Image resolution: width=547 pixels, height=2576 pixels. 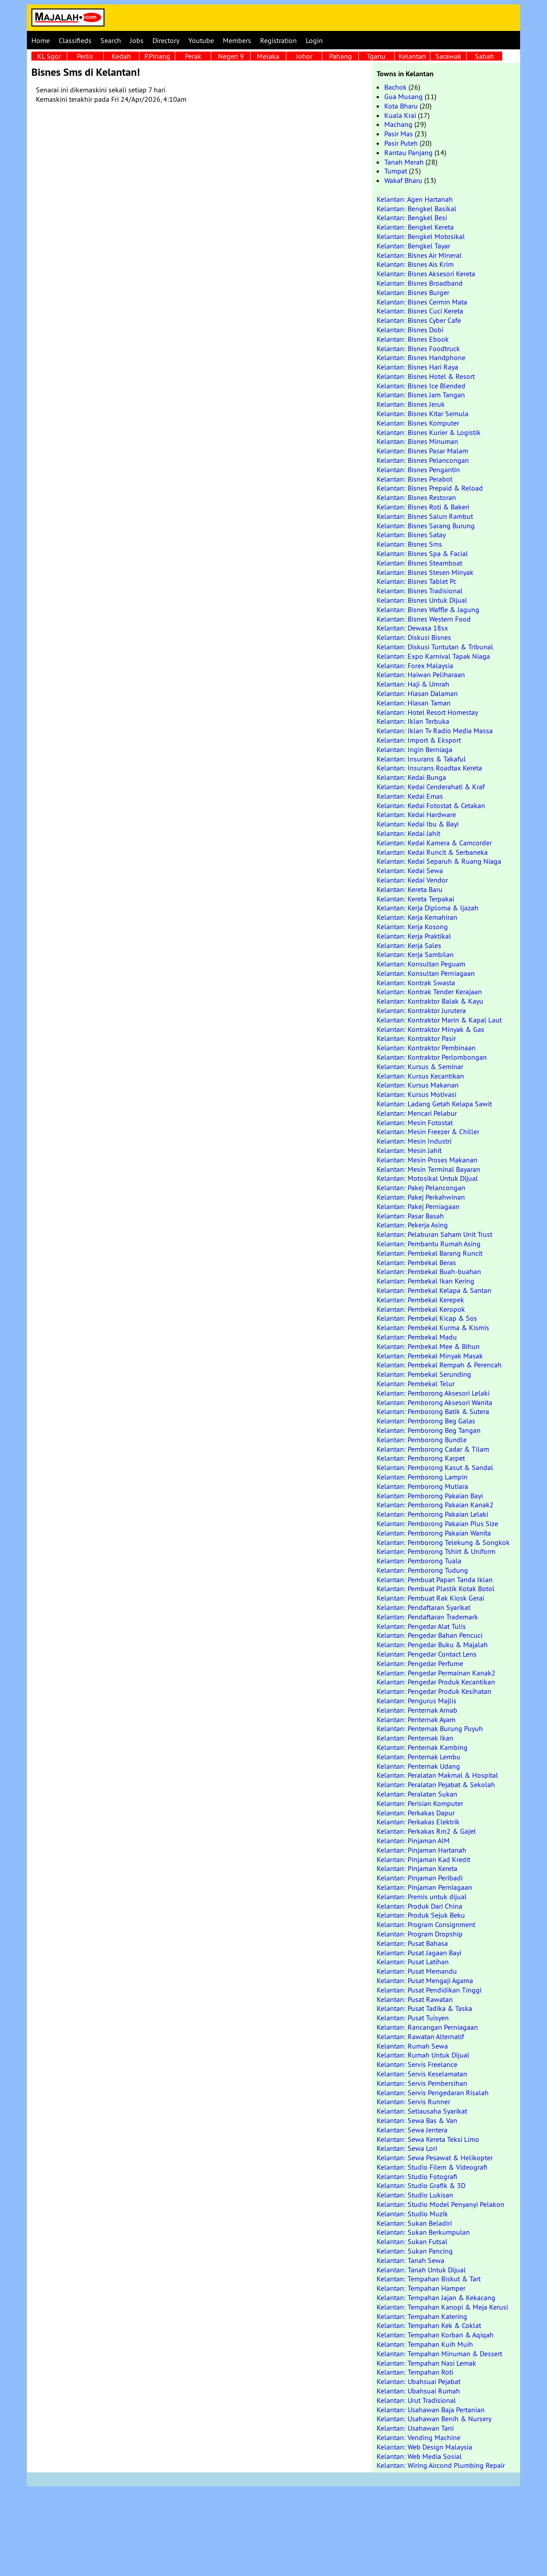 I want to click on Jobs, so click(x=136, y=40).